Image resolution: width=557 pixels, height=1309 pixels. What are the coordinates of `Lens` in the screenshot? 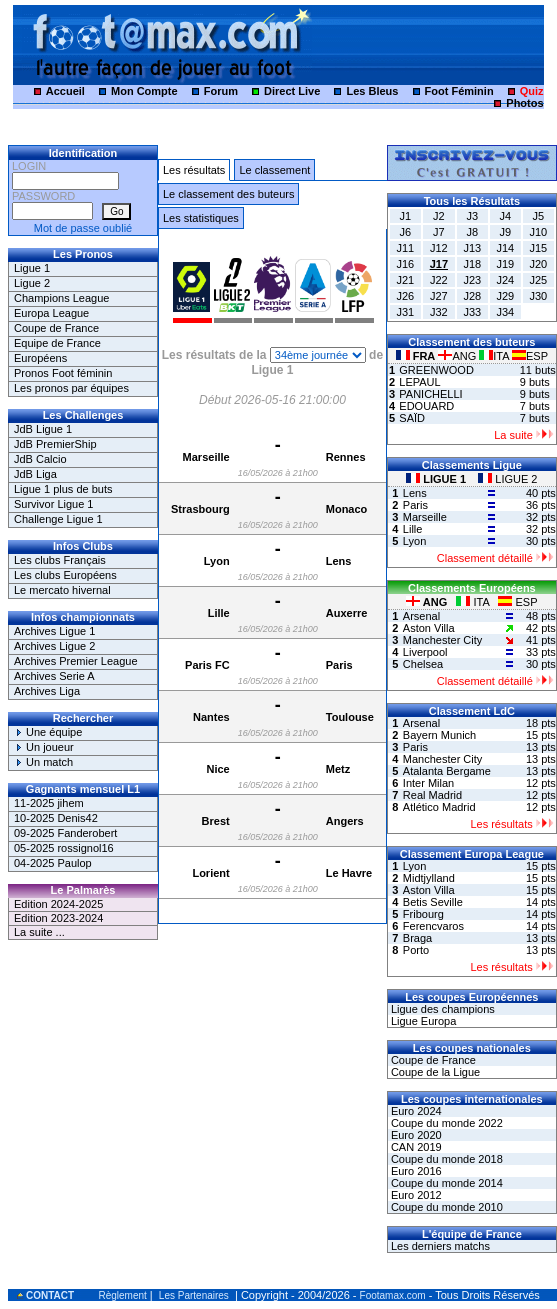 It's located at (339, 561).